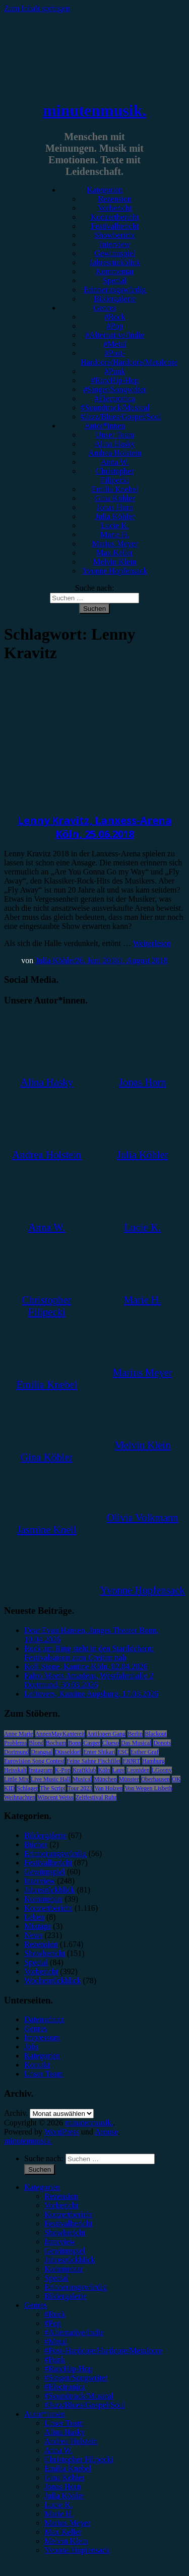 The image size is (189, 2576). Describe the element at coordinates (129, 357) in the screenshot. I see `#Post-Hardcore/Hardcore/Metalcore` at that location.